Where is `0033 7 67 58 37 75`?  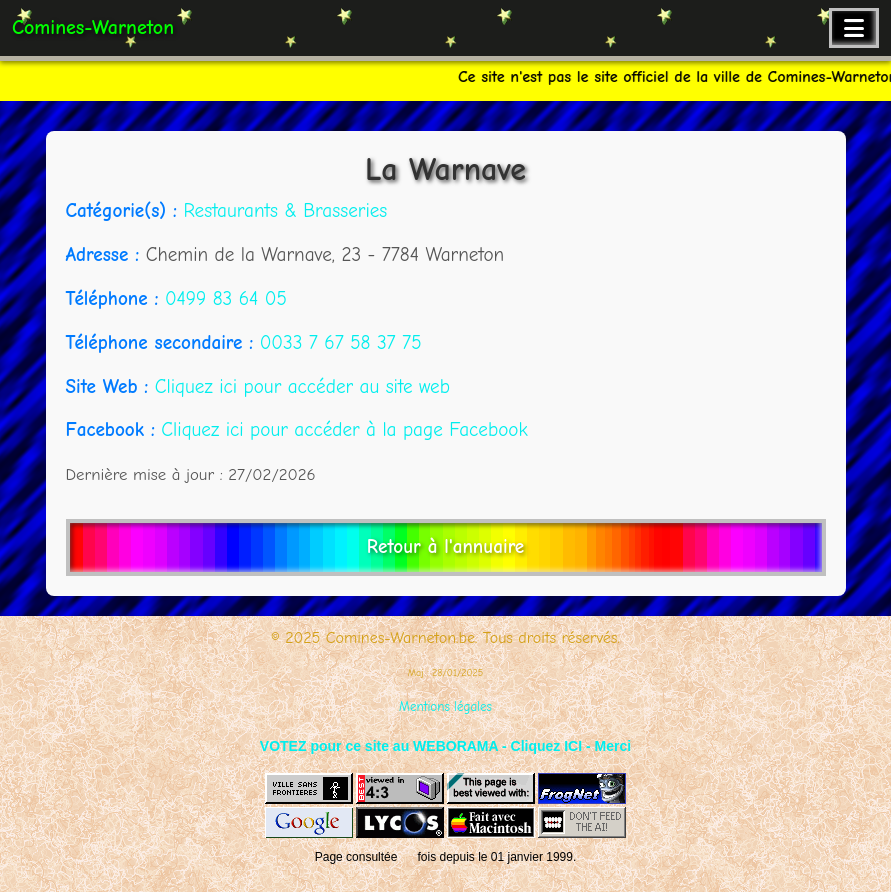
0033 7 67 58 37 75 is located at coordinates (341, 343).